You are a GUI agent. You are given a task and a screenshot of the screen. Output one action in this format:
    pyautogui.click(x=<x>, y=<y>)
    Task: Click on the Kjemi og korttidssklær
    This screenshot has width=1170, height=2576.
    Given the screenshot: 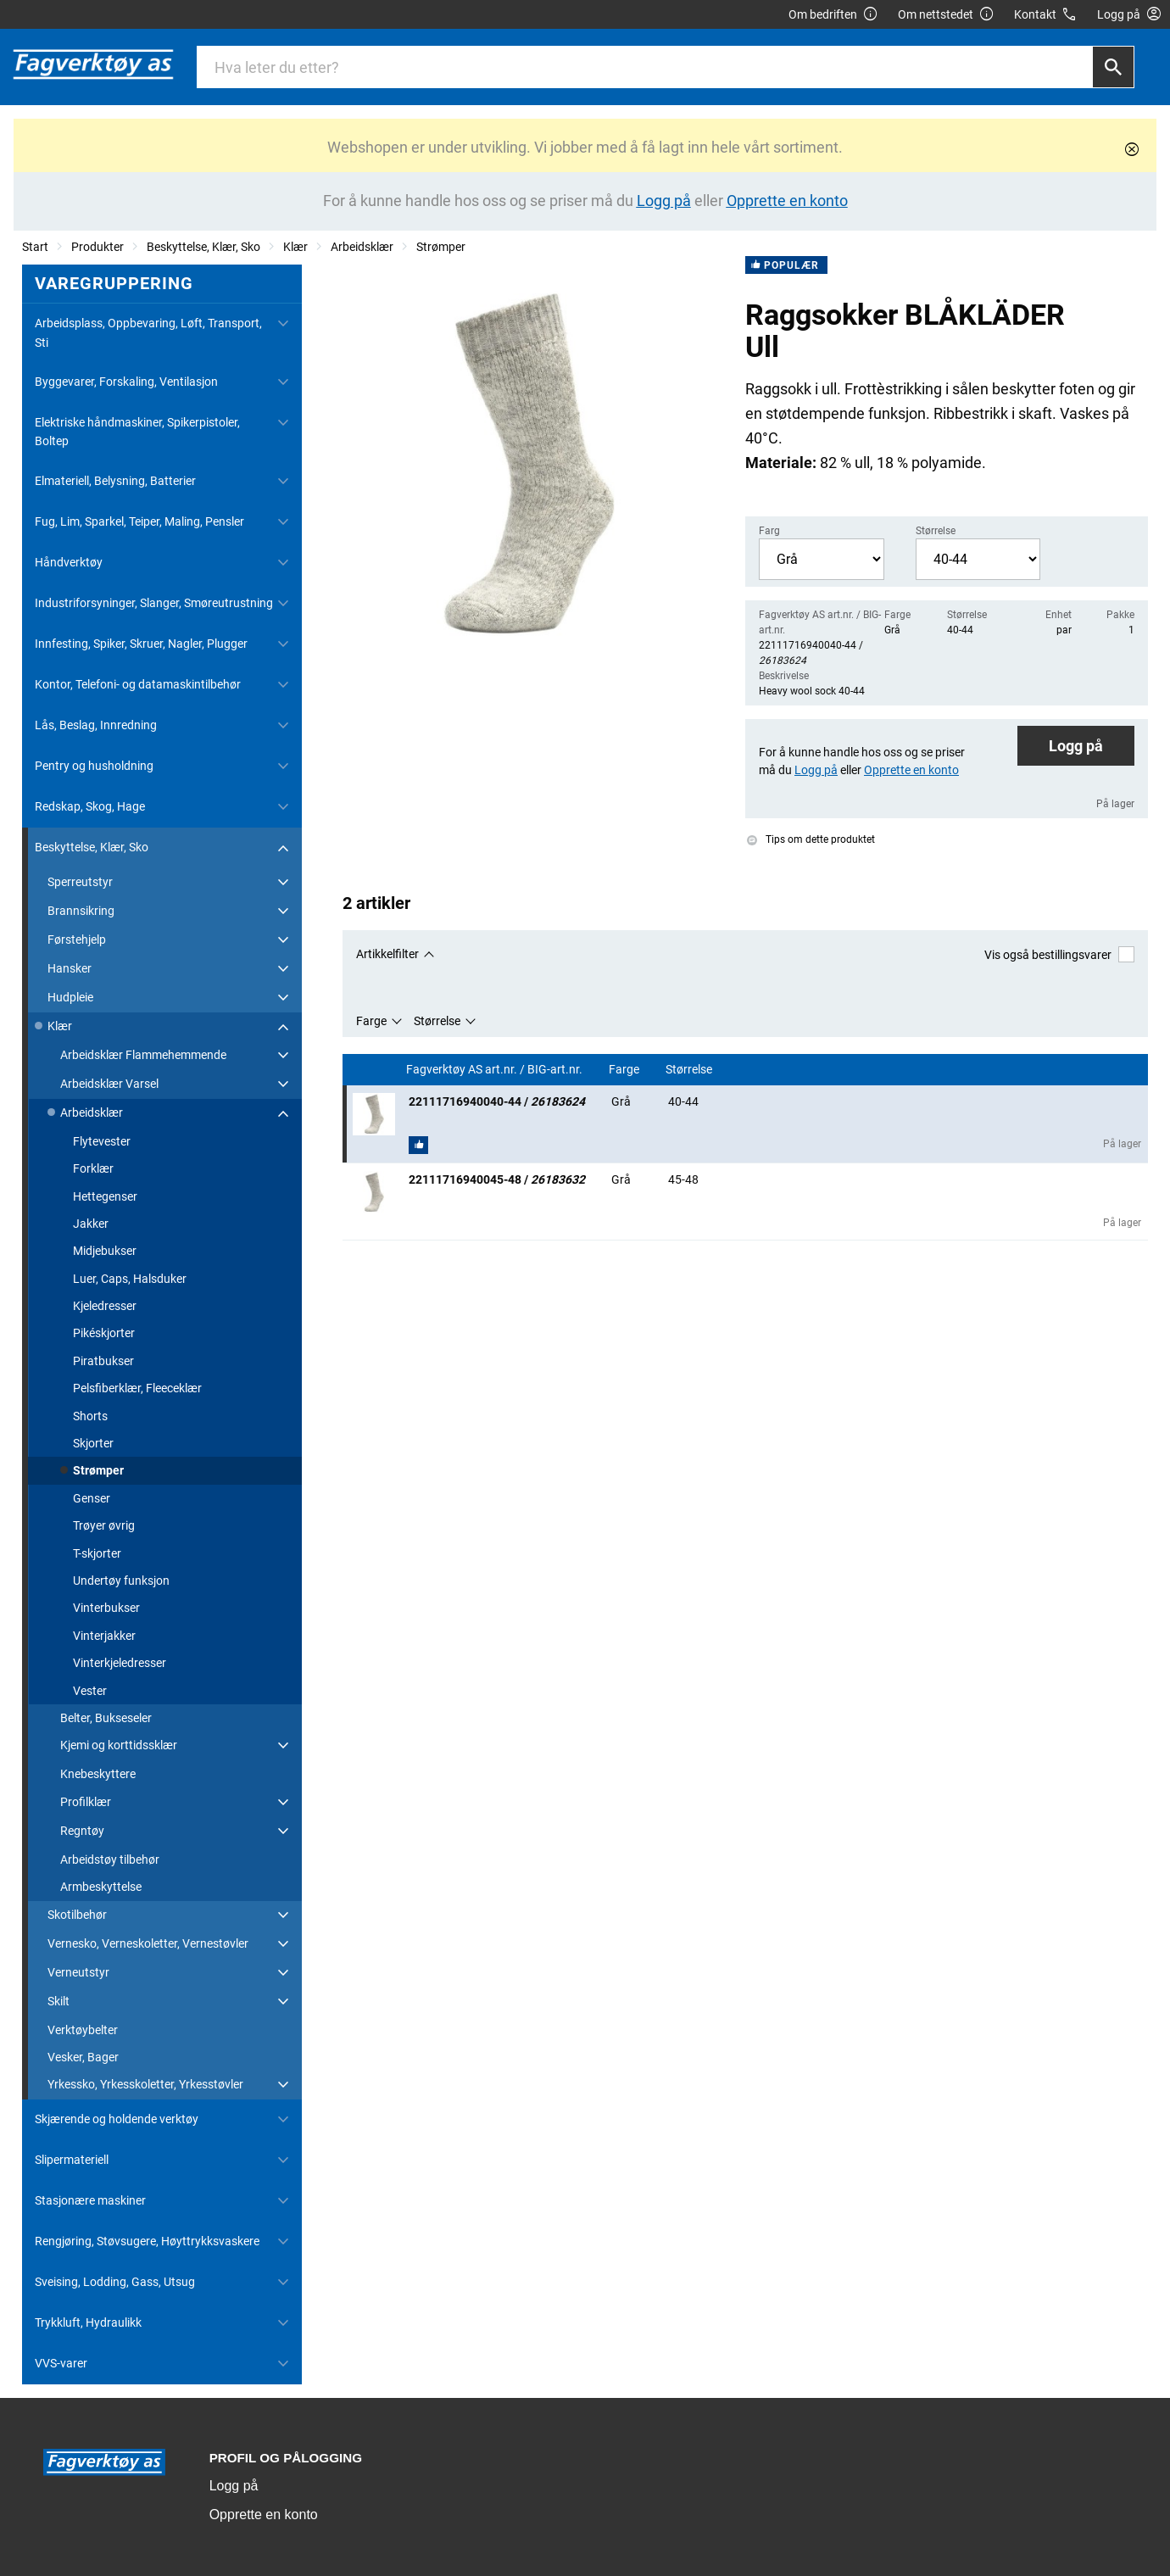 What is the action you would take?
    pyautogui.click(x=118, y=1745)
    